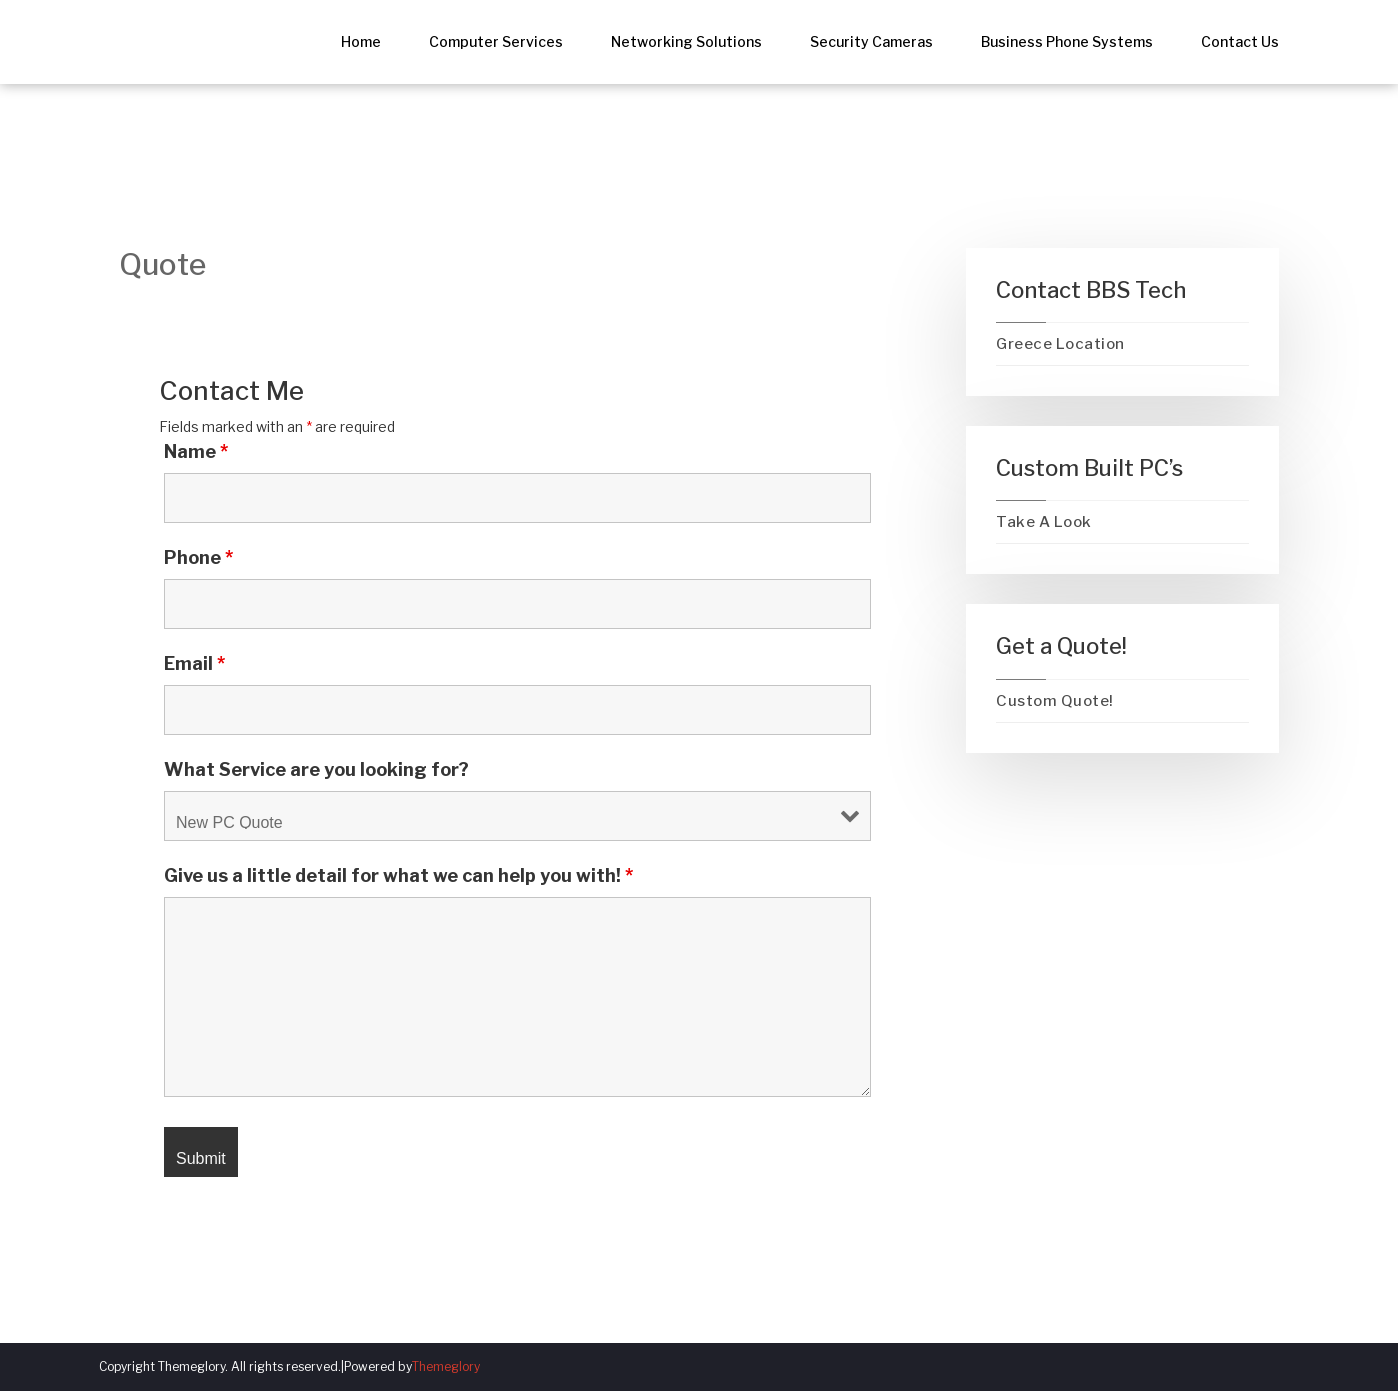 The width and height of the screenshot is (1398, 1391). I want to click on Name, so click(196, 452).